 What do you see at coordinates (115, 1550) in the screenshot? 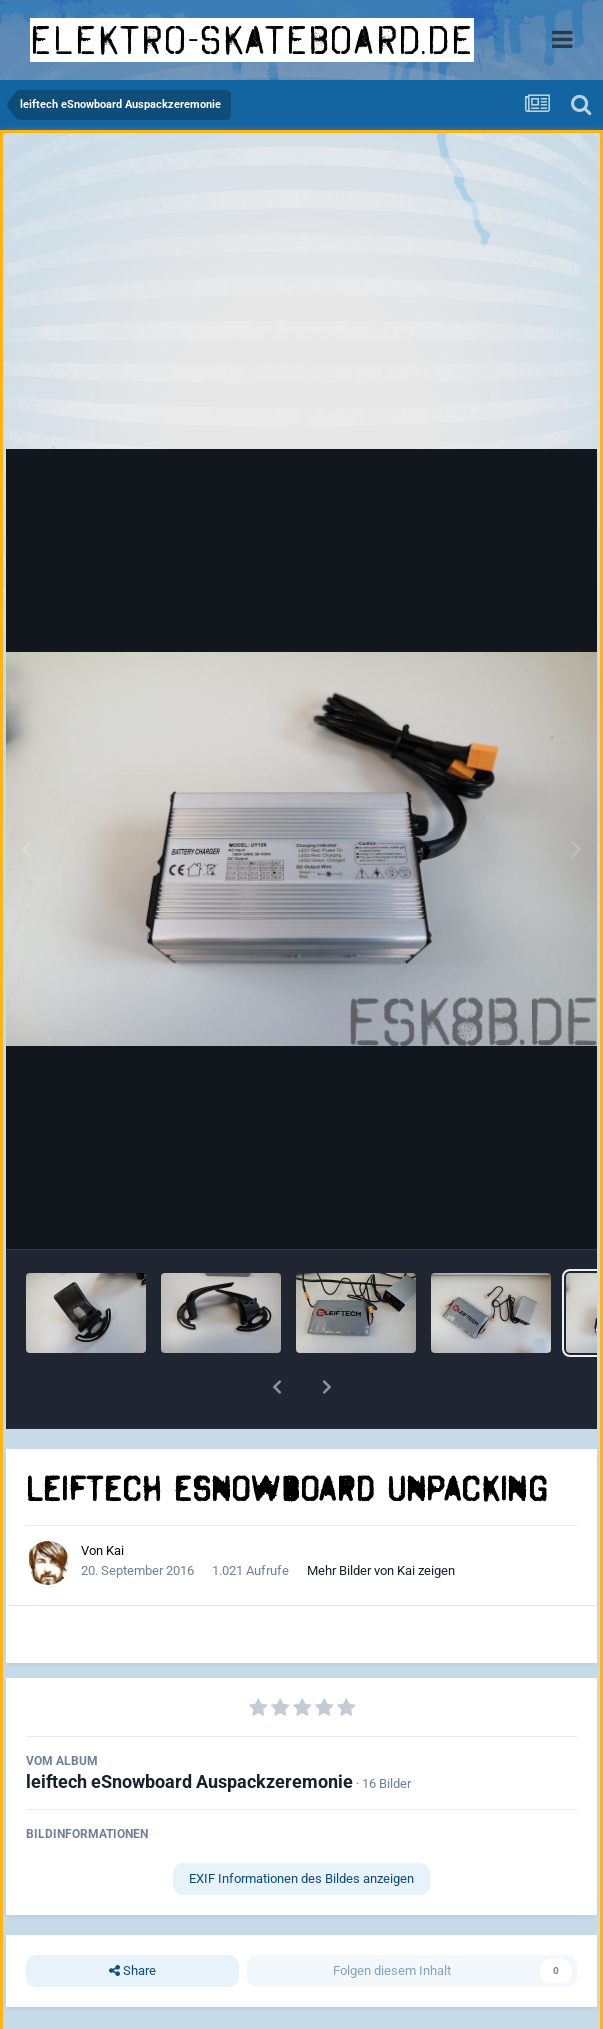
I see `Kai` at bounding box center [115, 1550].